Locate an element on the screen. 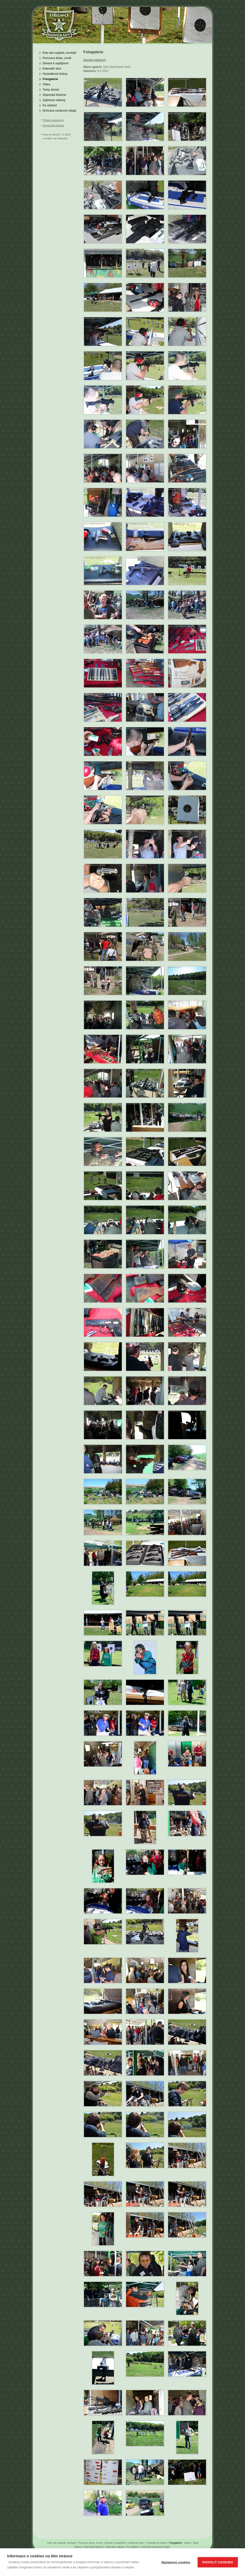  Povolit cookies is located at coordinates (217, 2562).